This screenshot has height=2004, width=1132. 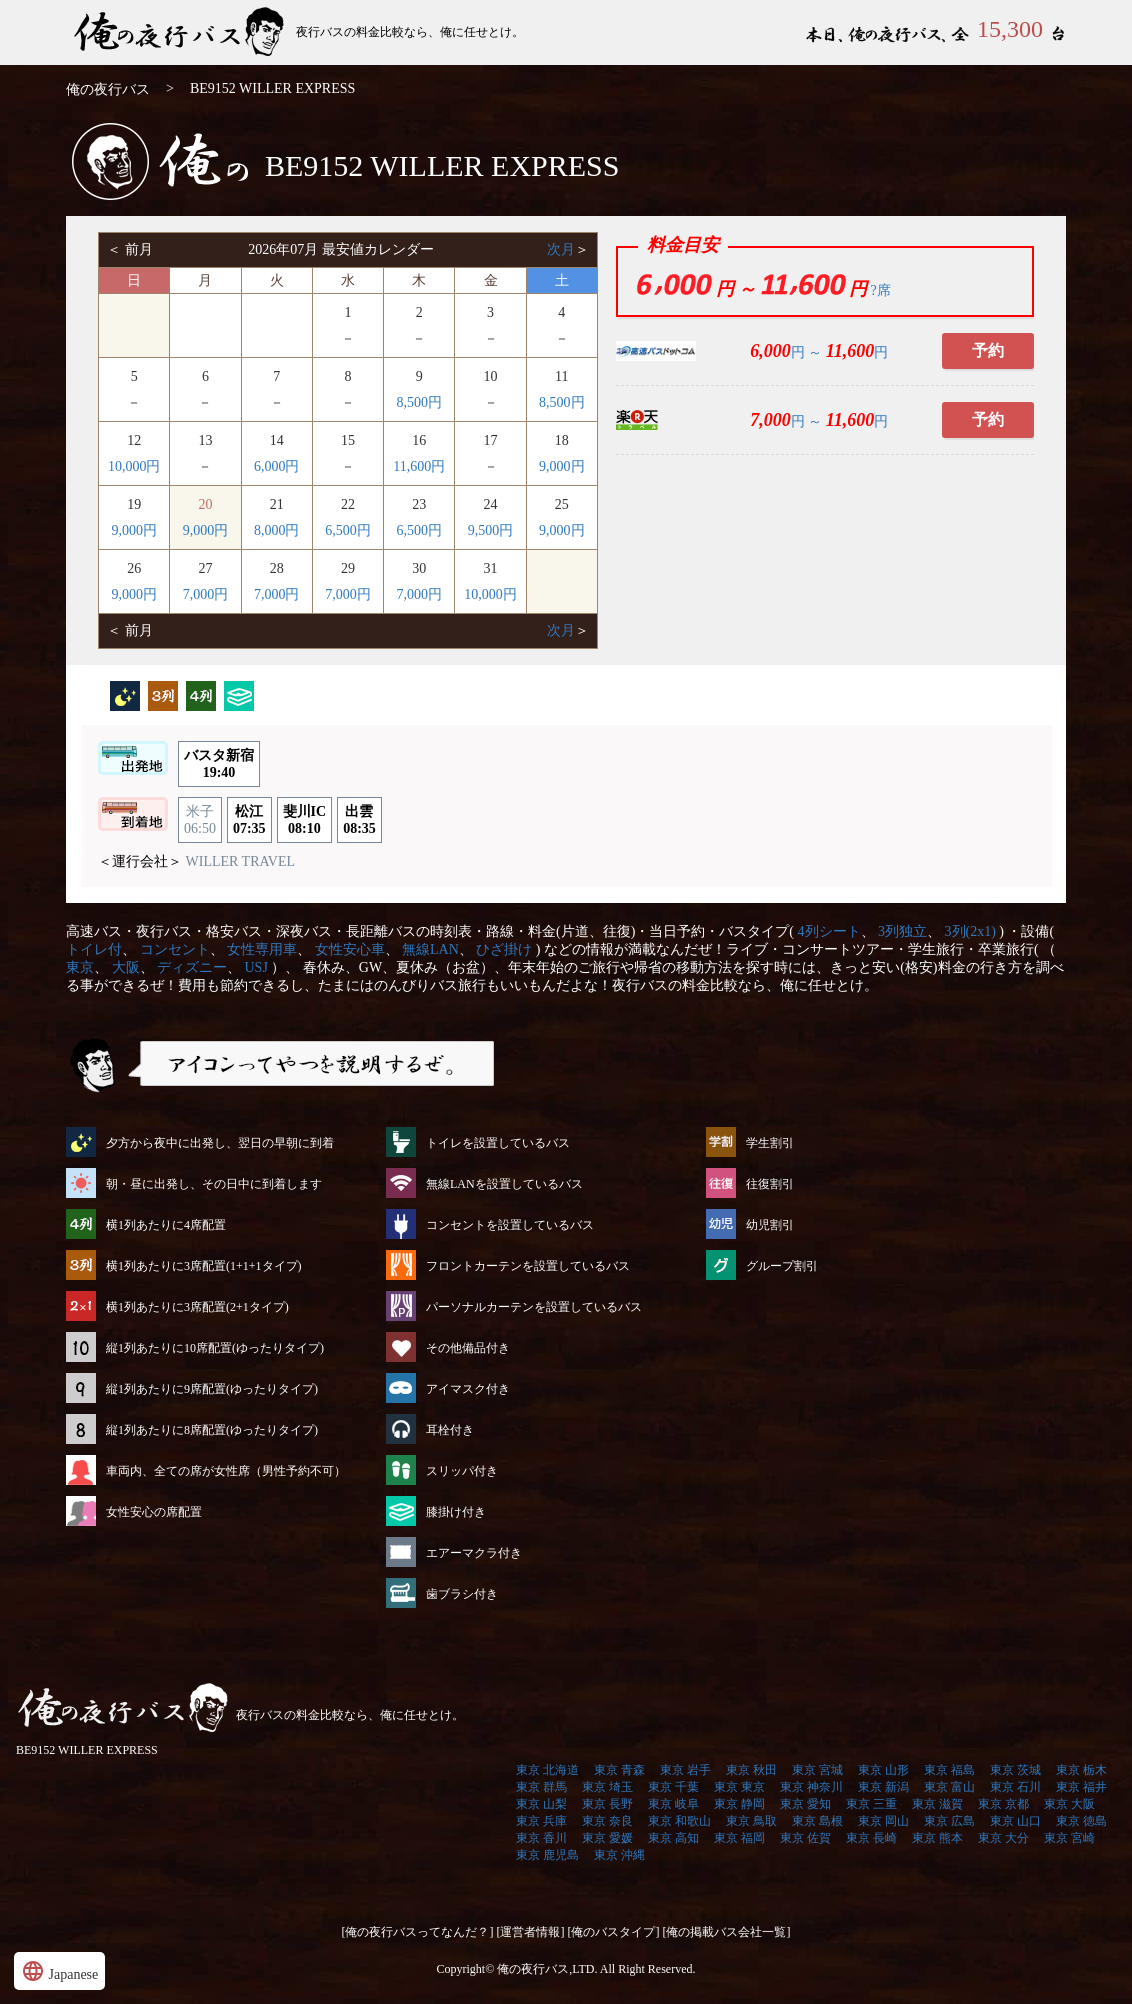 I want to click on 東京, so click(x=80, y=967).